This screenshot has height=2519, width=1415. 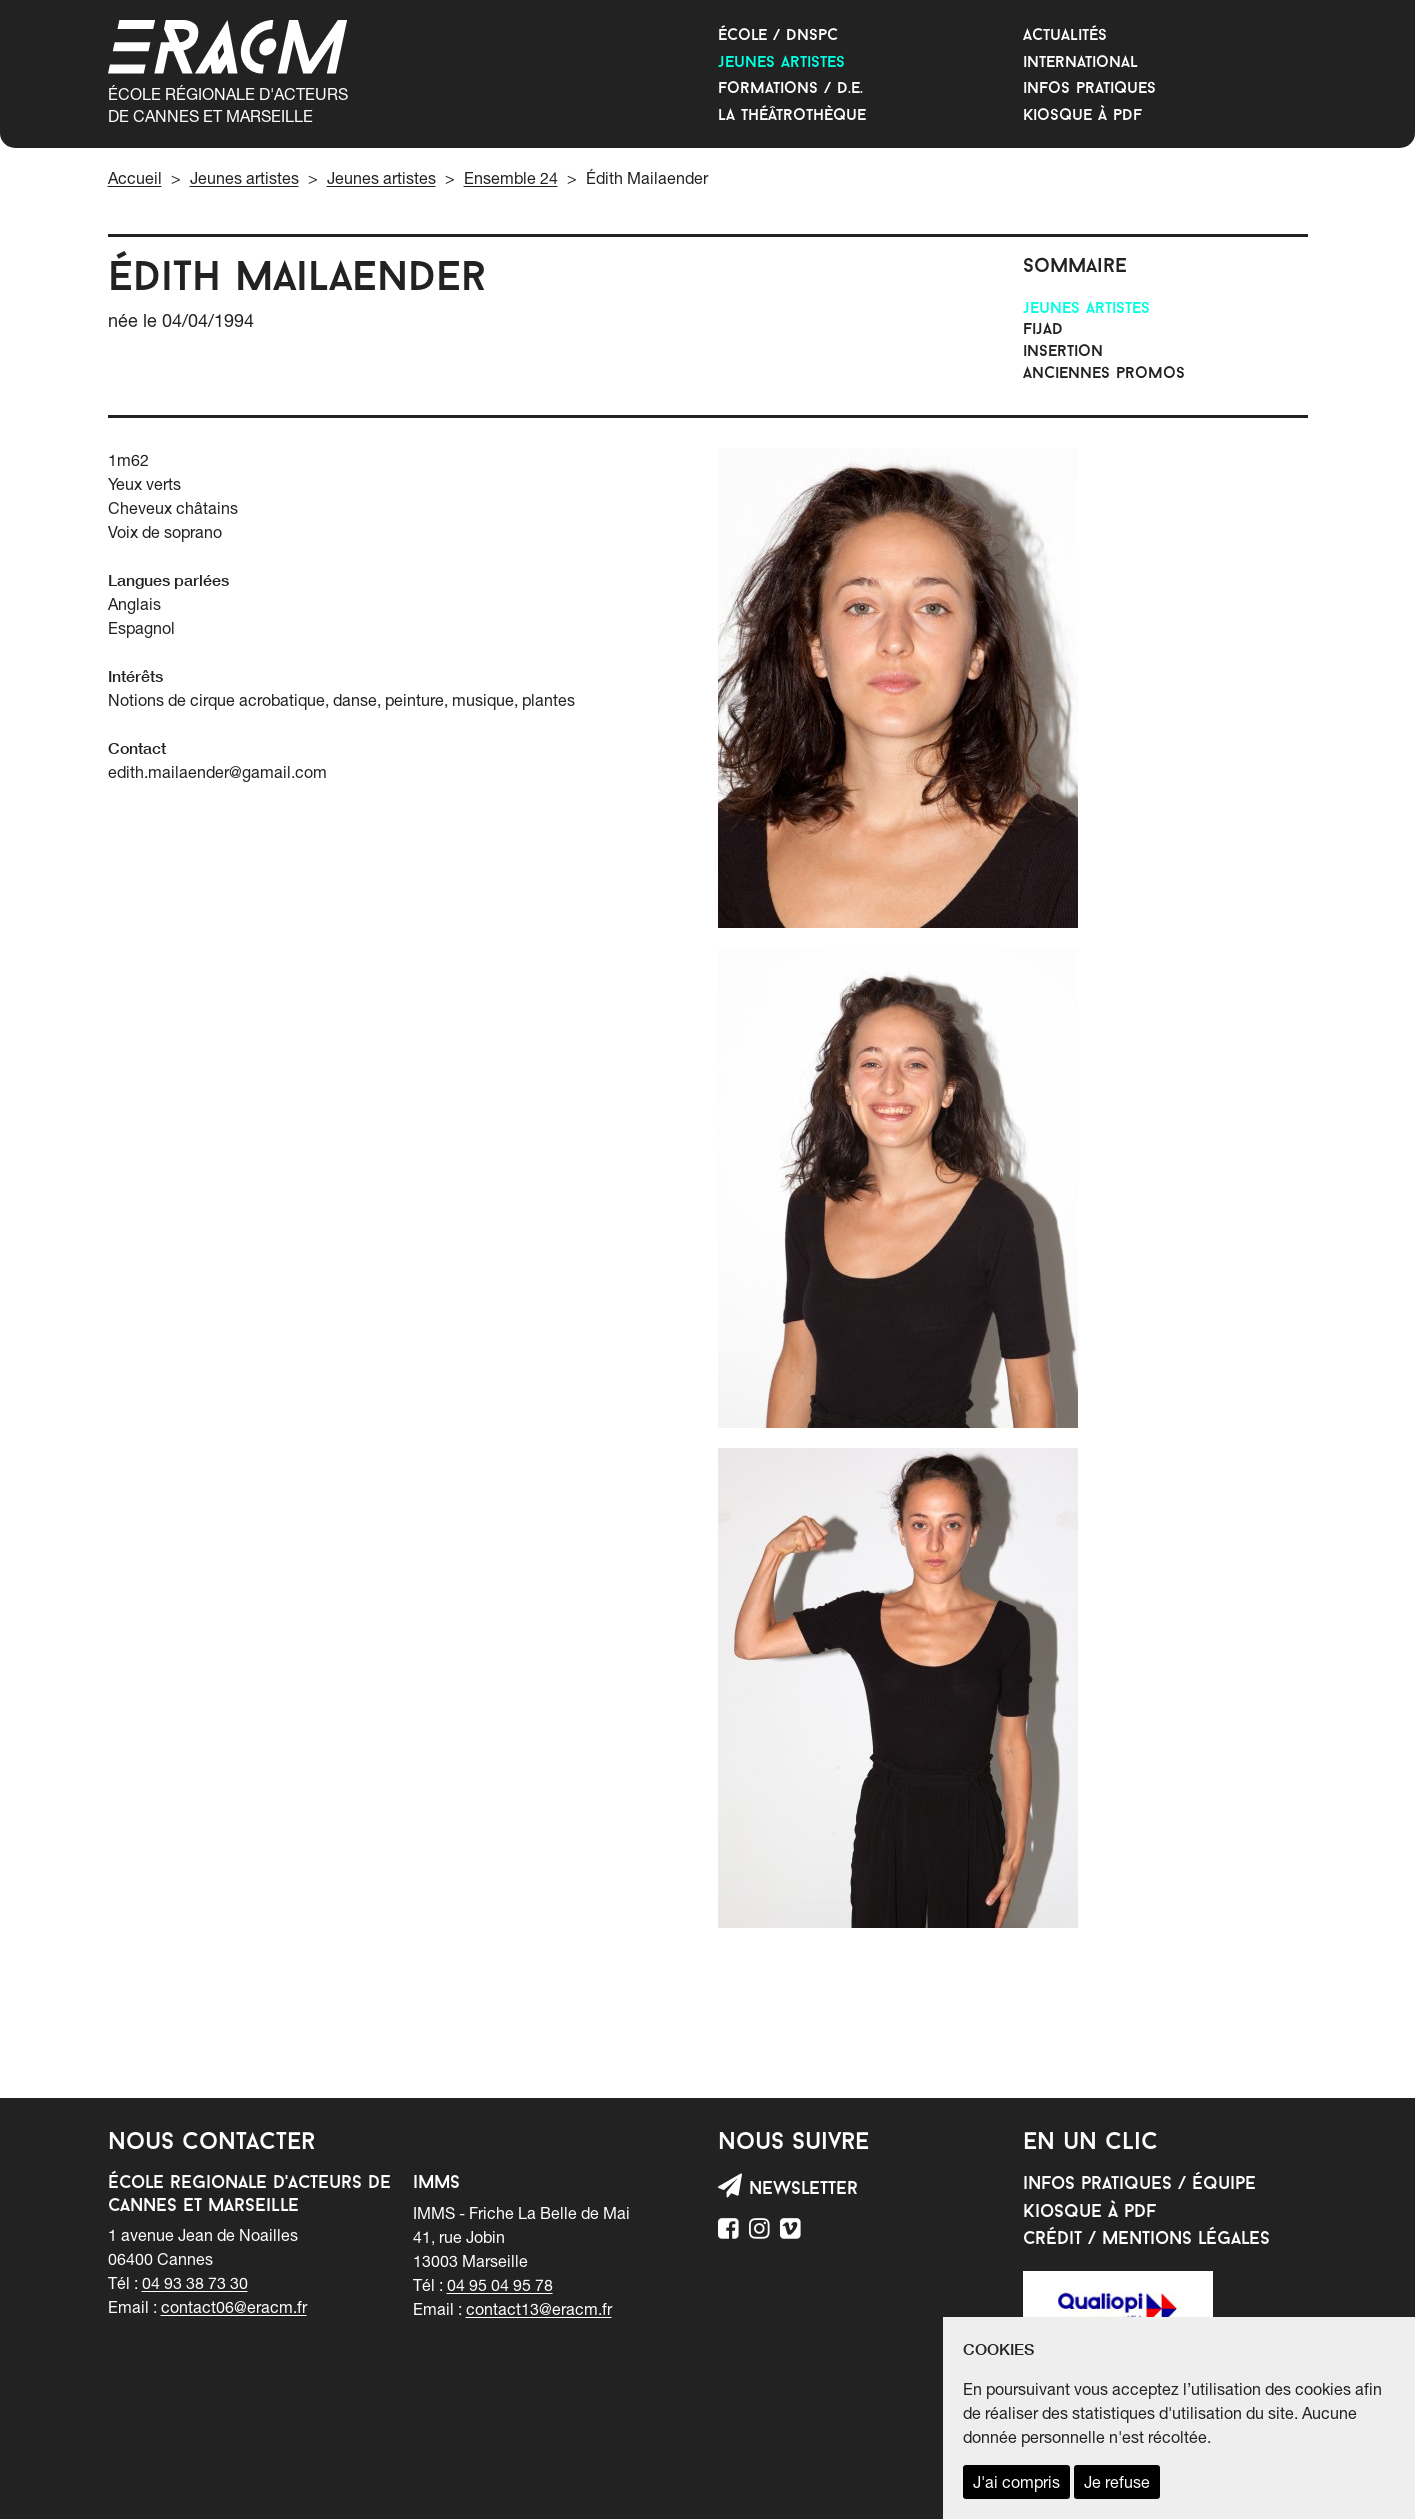 What do you see at coordinates (1117, 2482) in the screenshot?
I see `Je refuse [refuser les cookies et fermer ce message]` at bounding box center [1117, 2482].